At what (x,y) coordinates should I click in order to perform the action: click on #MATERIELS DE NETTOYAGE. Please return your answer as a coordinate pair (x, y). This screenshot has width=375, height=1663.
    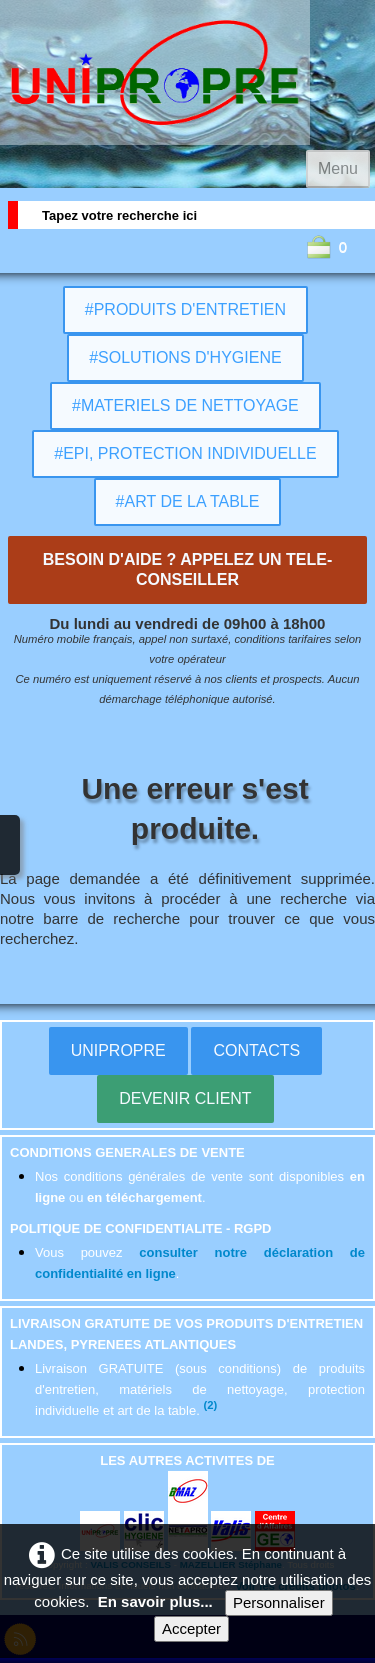
    Looking at the image, I should click on (185, 405).